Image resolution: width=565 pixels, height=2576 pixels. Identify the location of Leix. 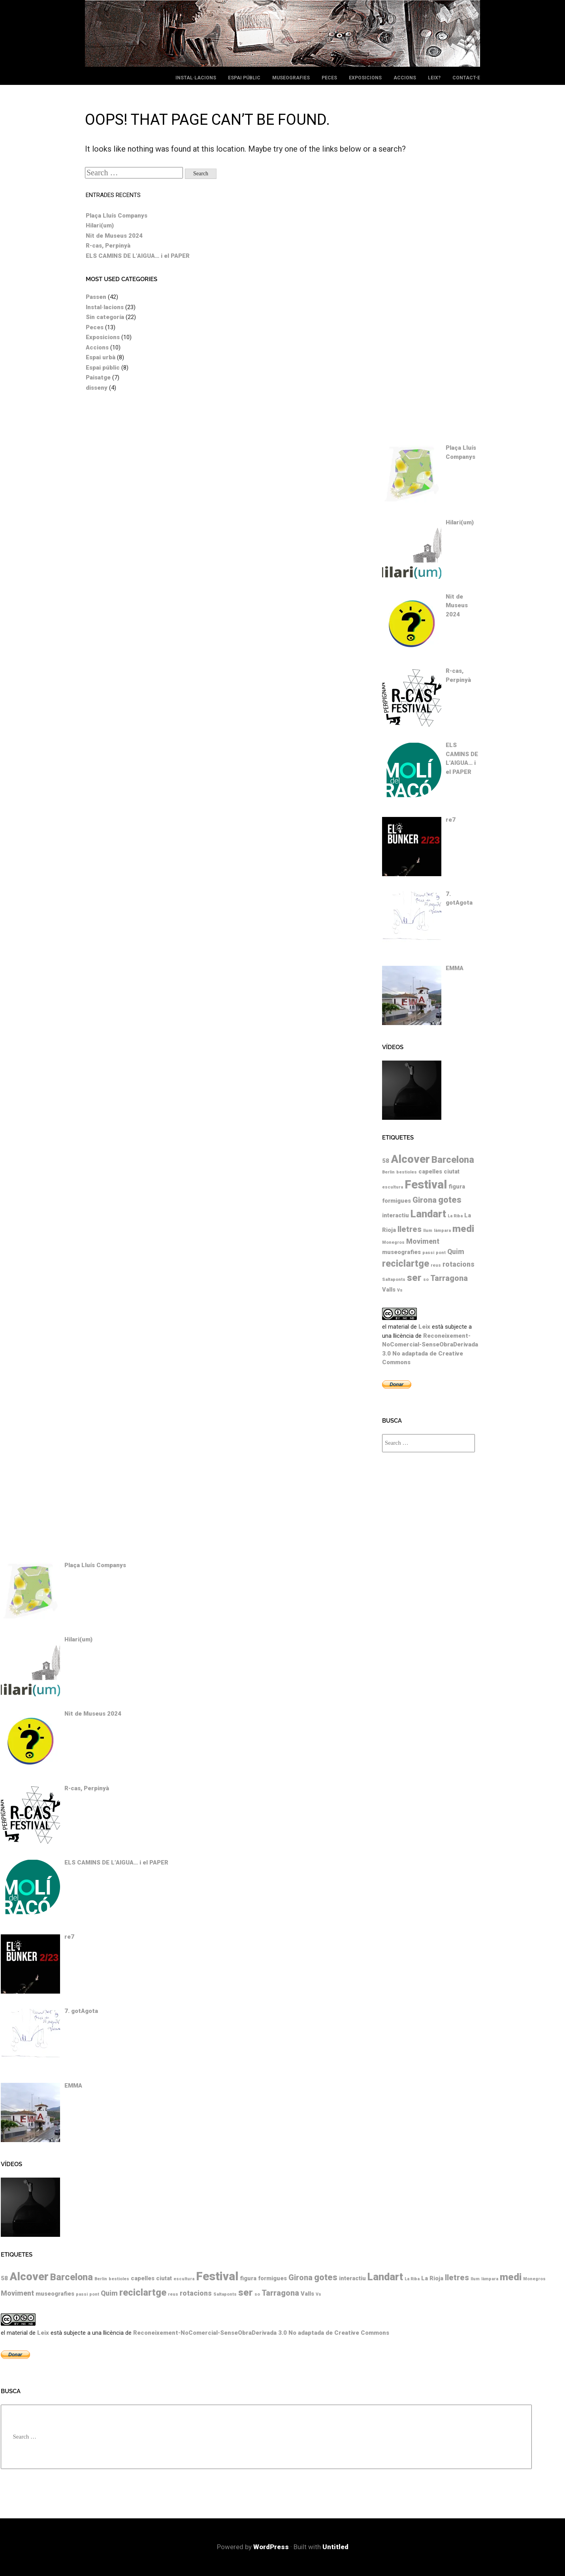
(424, 1326).